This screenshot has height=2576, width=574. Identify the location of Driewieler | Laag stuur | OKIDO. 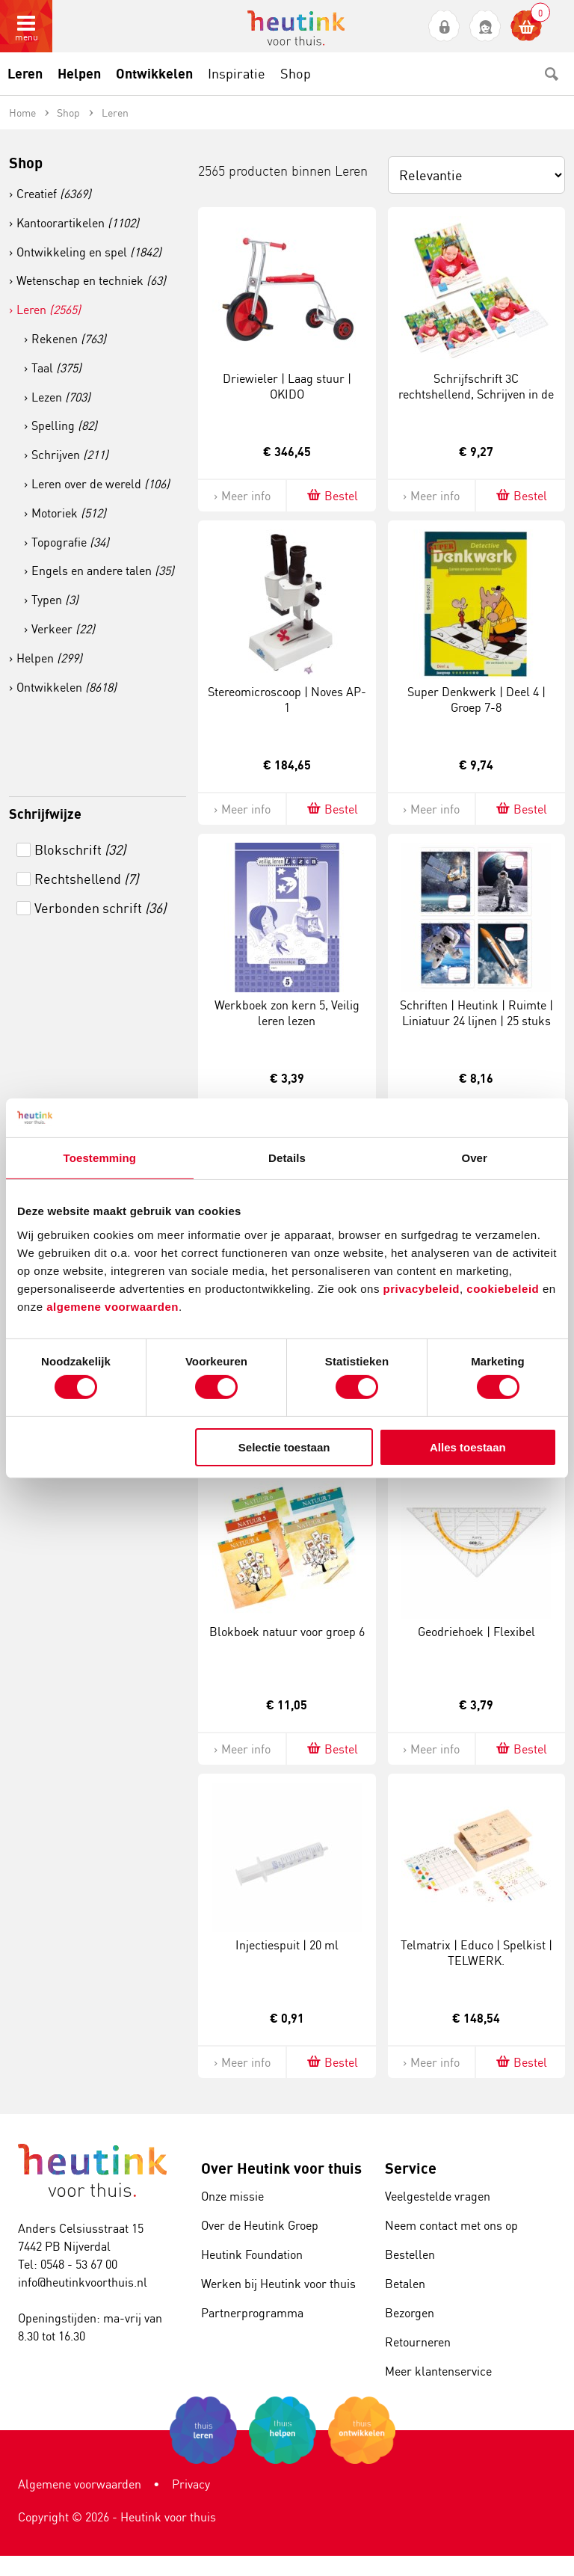
(287, 386).